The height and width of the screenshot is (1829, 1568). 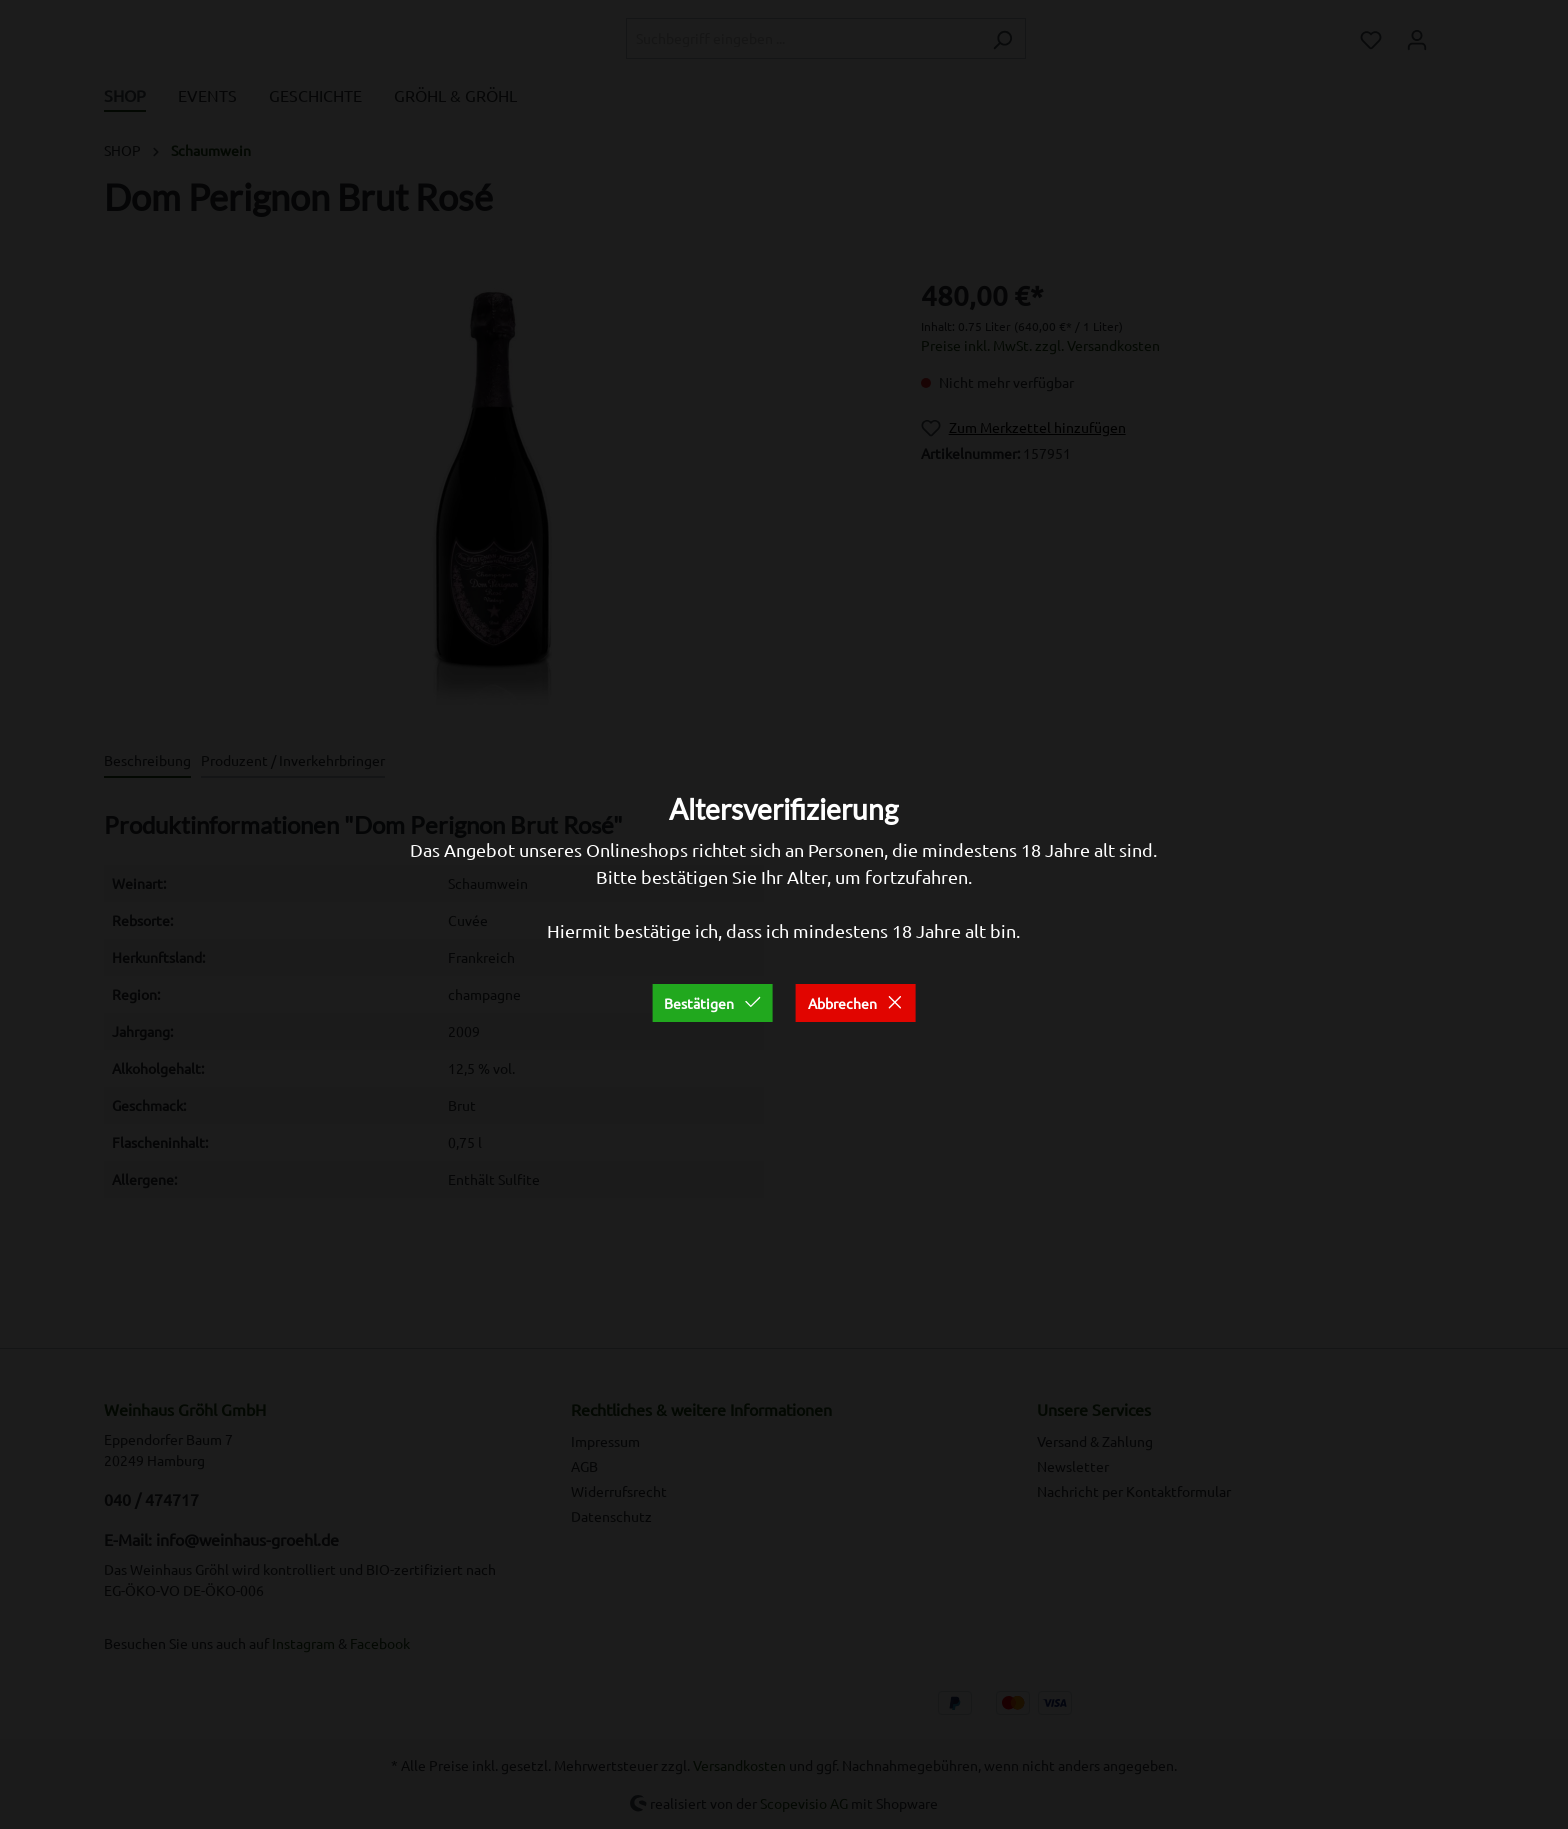 I want to click on Bestätigen, so click(x=712, y=1003).